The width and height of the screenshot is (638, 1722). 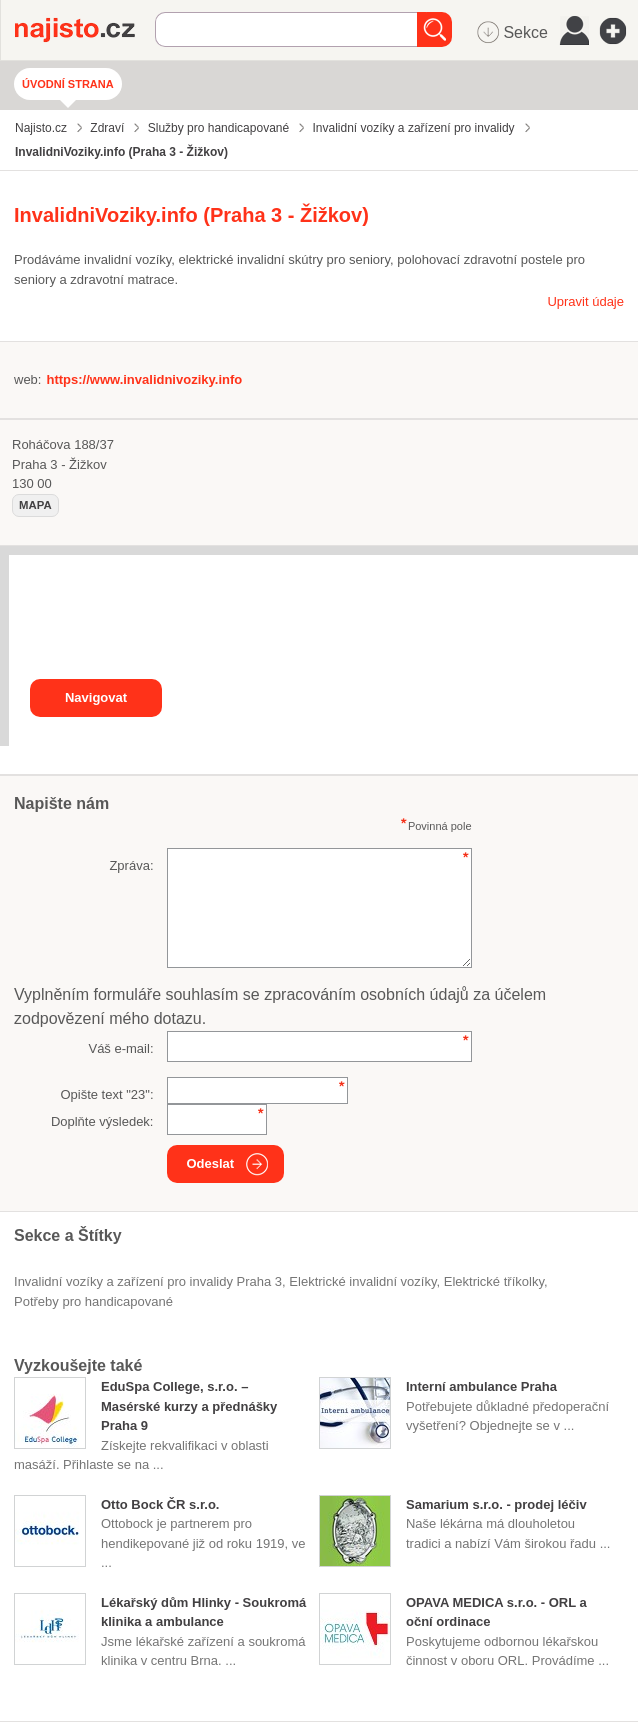 I want to click on elektrické invalidní vozíky, so click(x=362, y=1281).